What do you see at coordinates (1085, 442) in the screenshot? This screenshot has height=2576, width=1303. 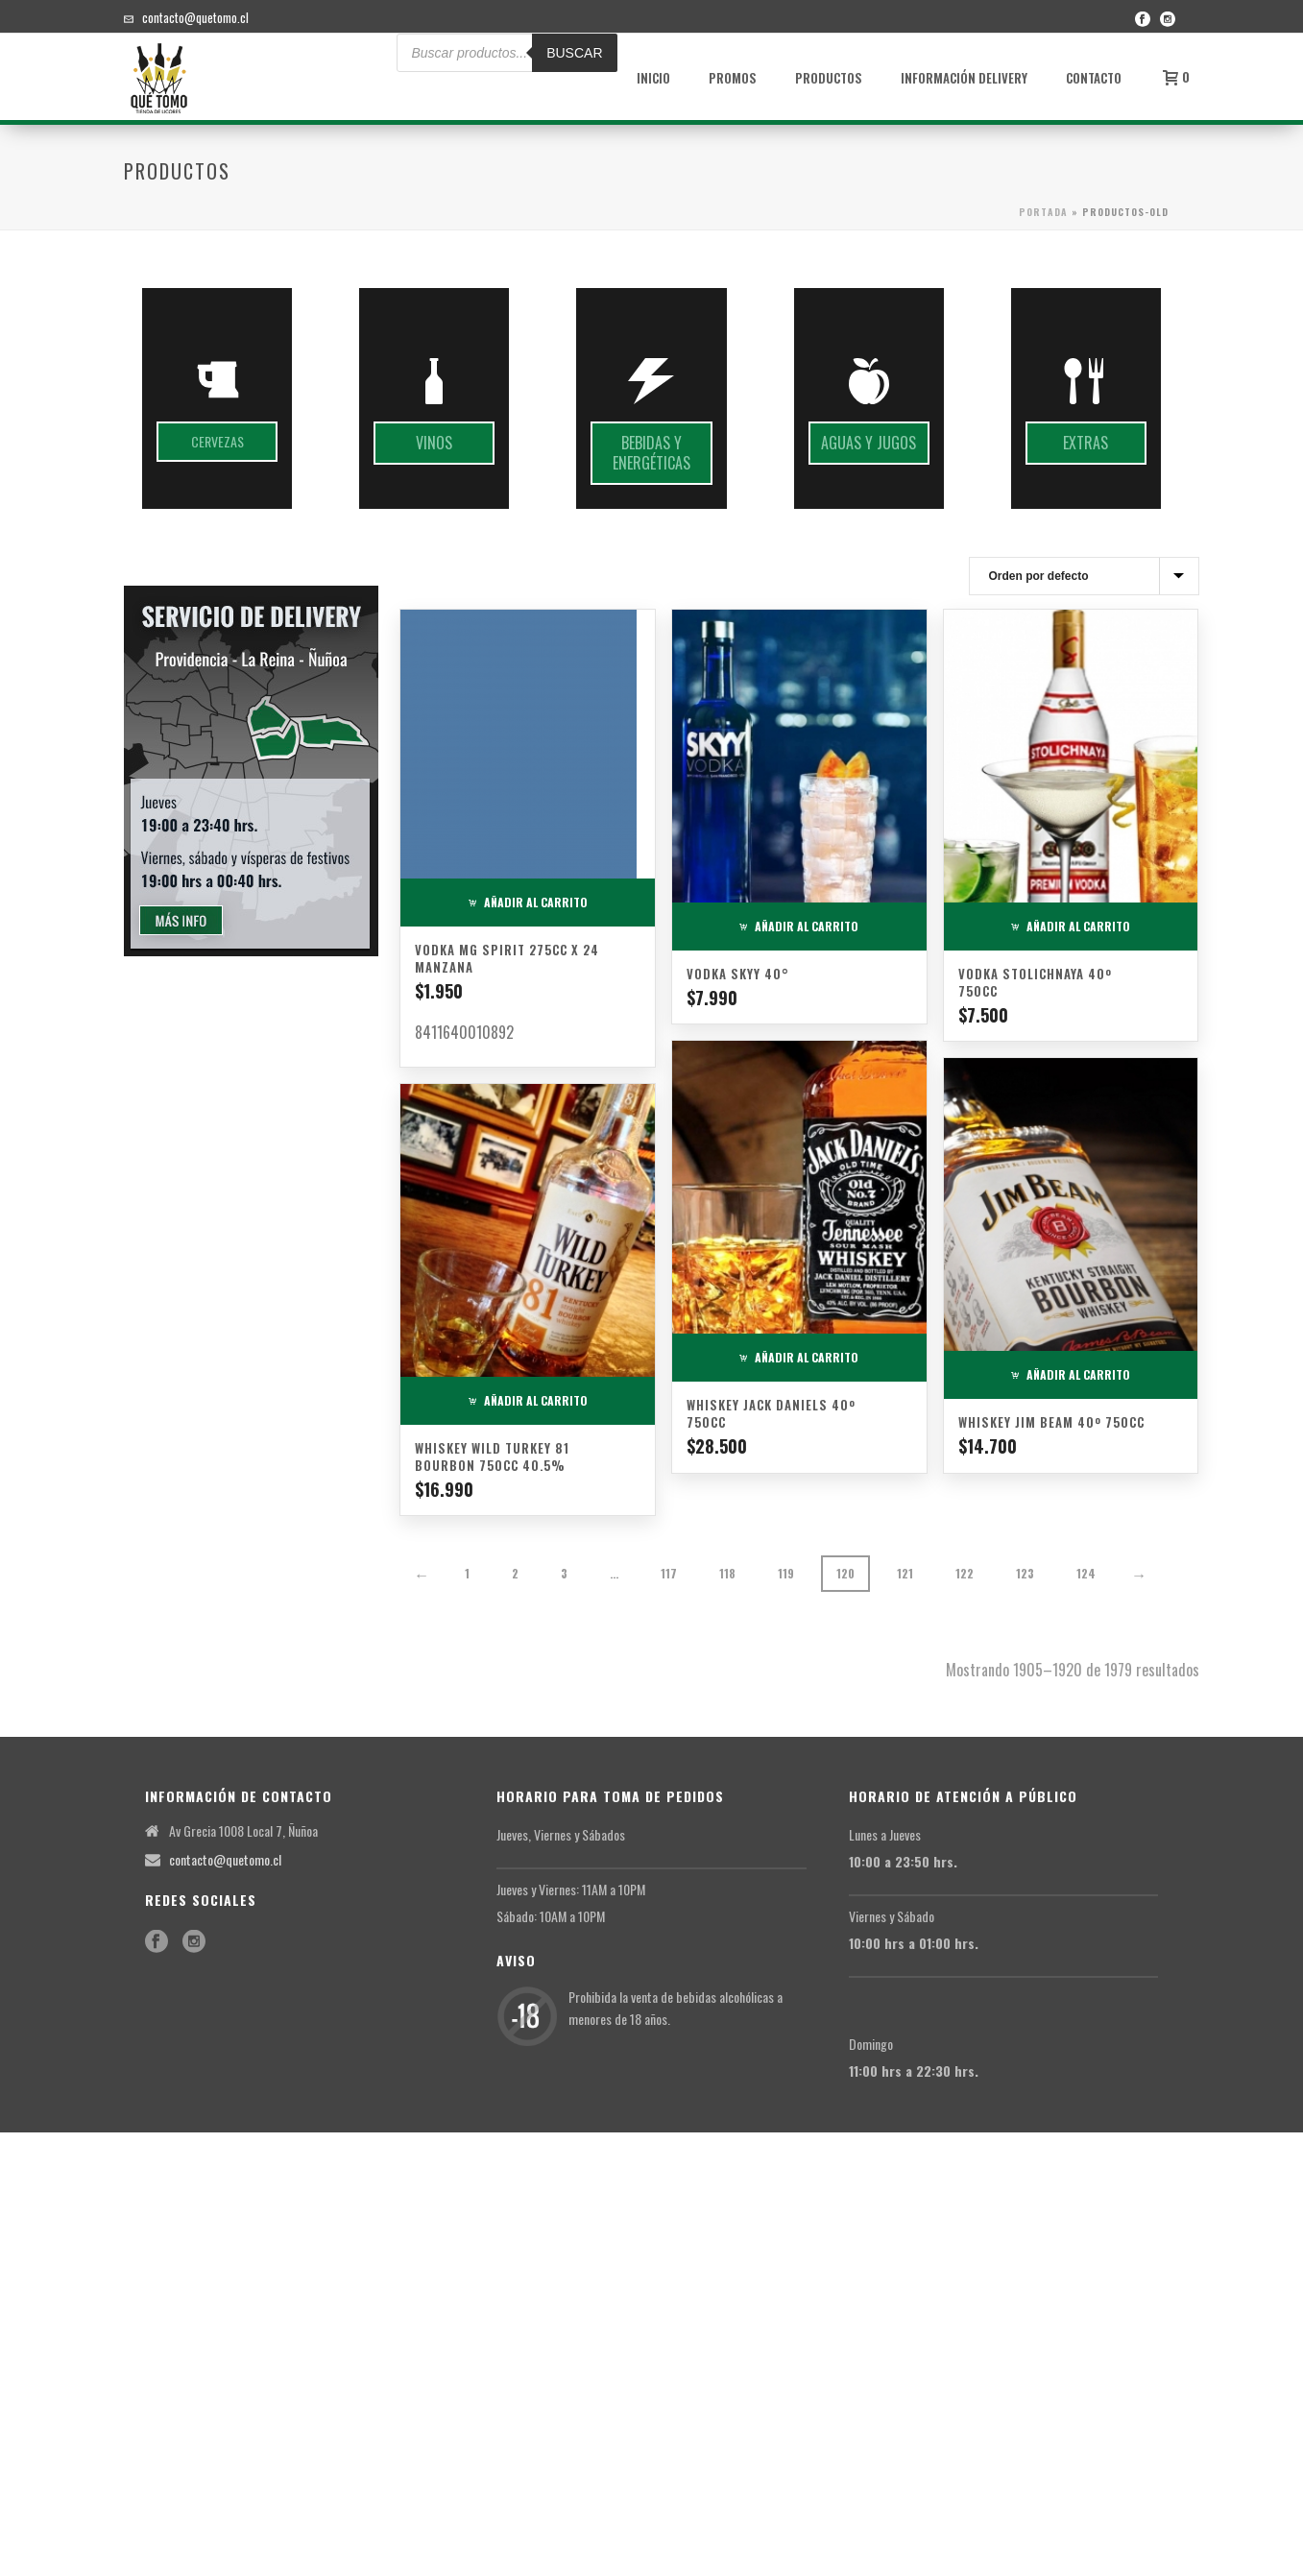 I see `Extras` at bounding box center [1085, 442].